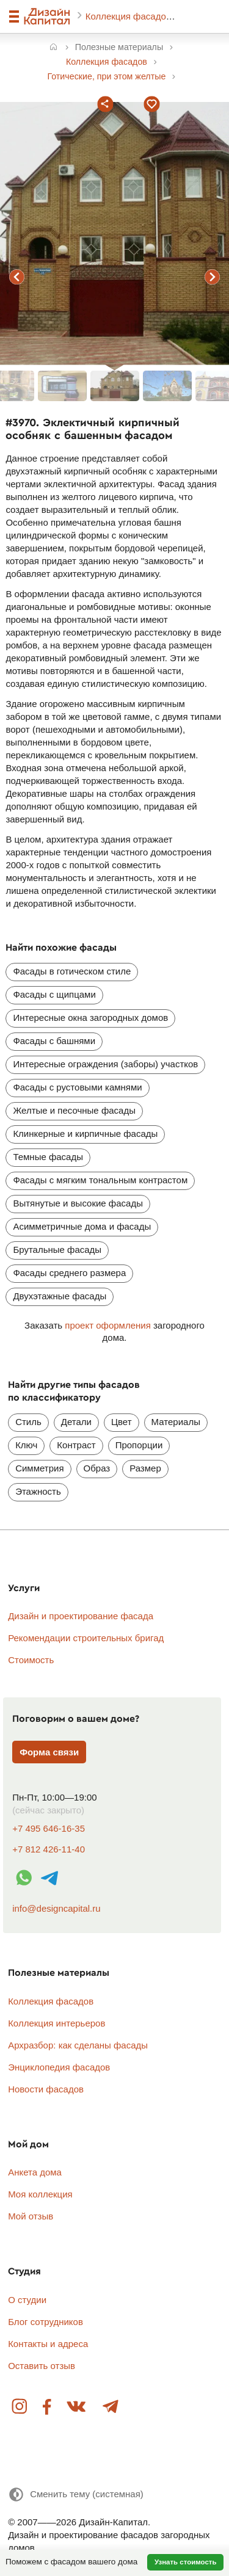 Image resolution: width=229 pixels, height=2576 pixels. What do you see at coordinates (54, 994) in the screenshot?
I see `Фасады с щипцами` at bounding box center [54, 994].